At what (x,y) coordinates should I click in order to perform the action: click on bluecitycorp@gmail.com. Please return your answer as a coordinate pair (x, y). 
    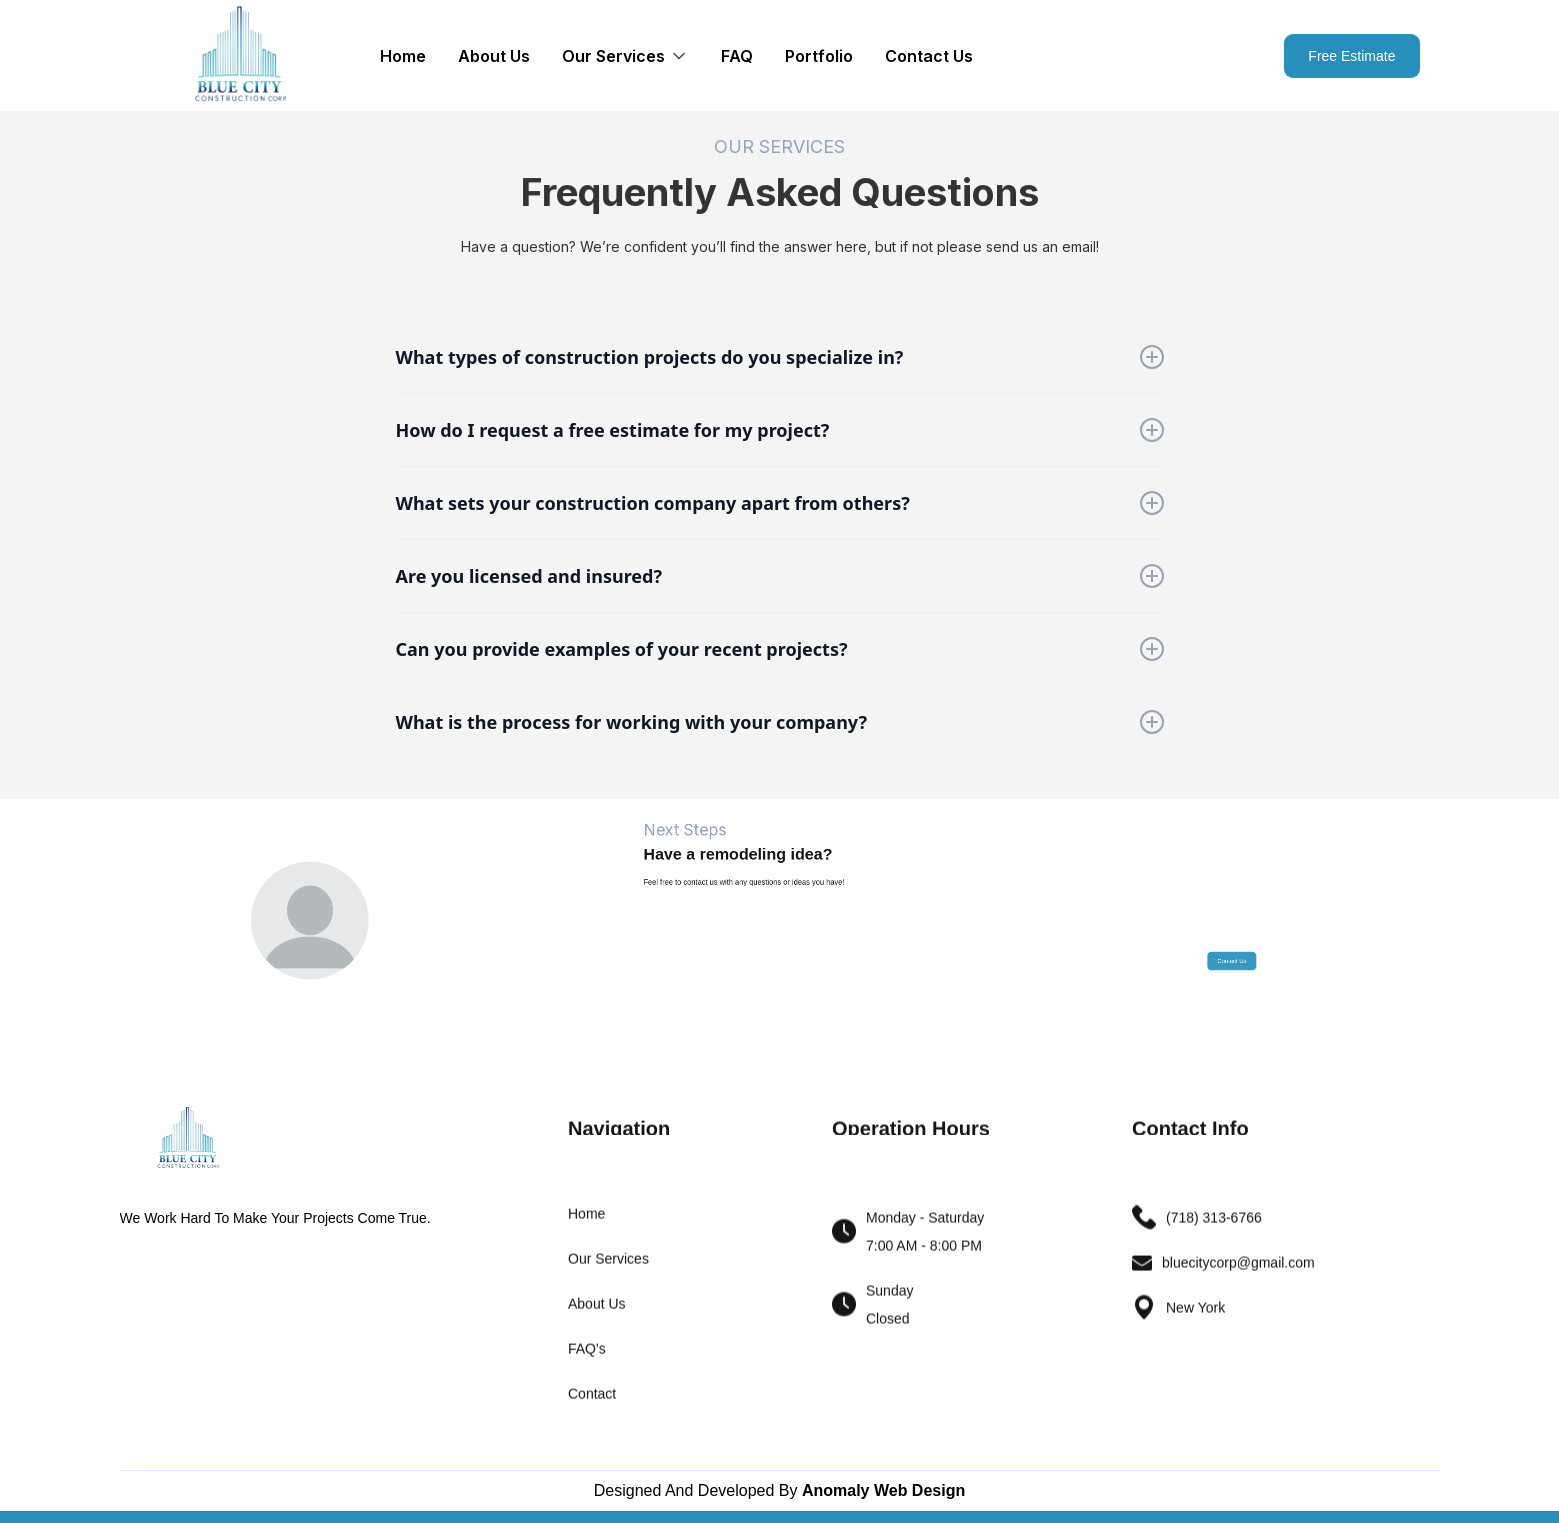
    Looking at the image, I should click on (1238, 1274).